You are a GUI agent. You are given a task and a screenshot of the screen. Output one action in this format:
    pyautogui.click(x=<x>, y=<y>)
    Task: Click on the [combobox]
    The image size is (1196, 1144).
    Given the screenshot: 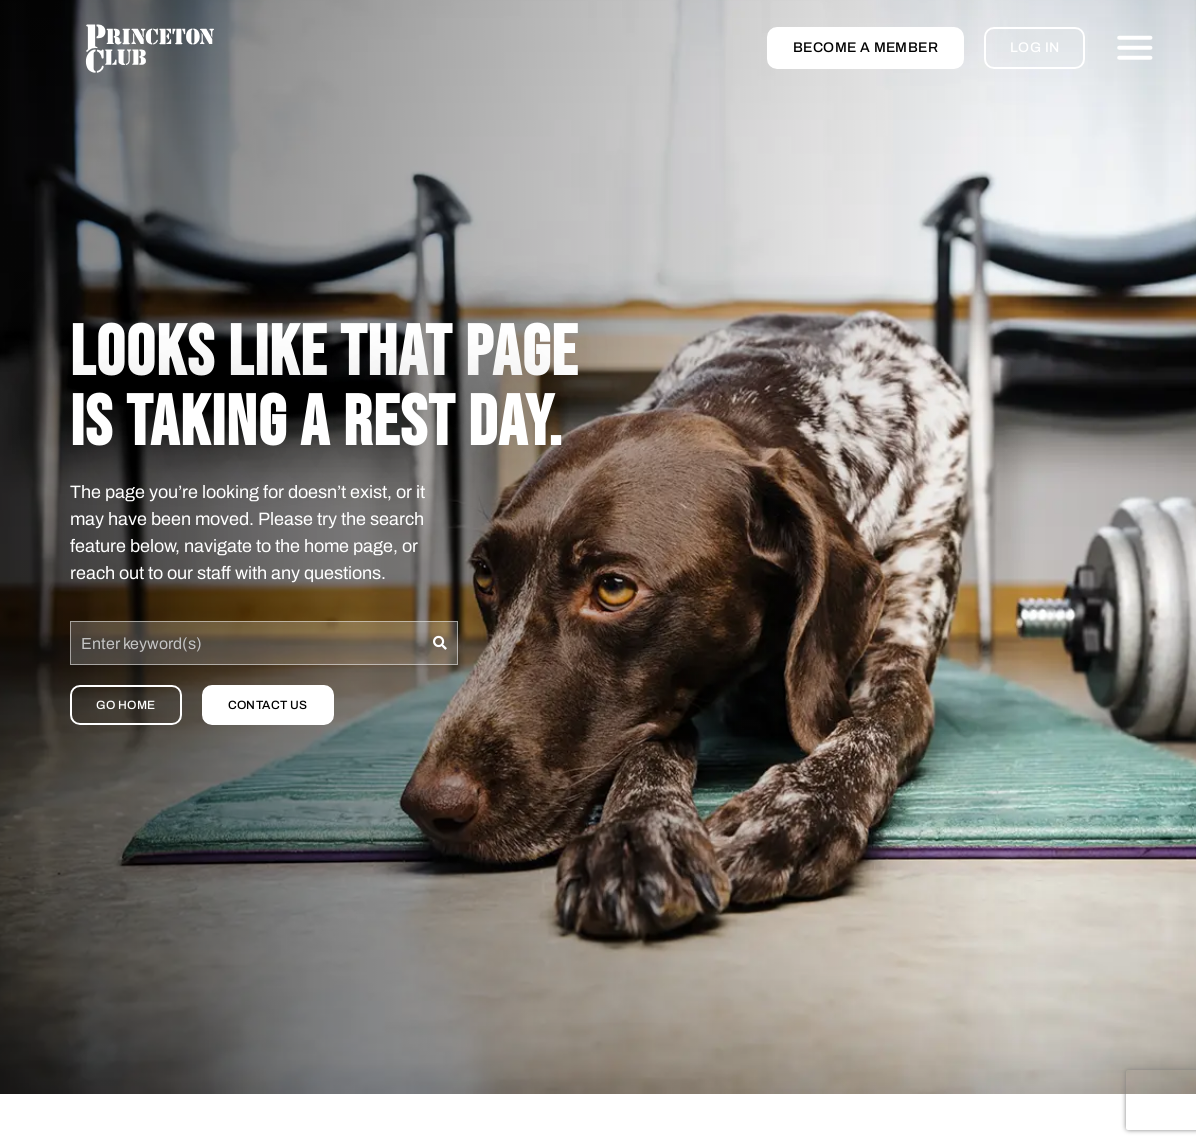 What is the action you would take?
    pyautogui.click(x=247, y=643)
    